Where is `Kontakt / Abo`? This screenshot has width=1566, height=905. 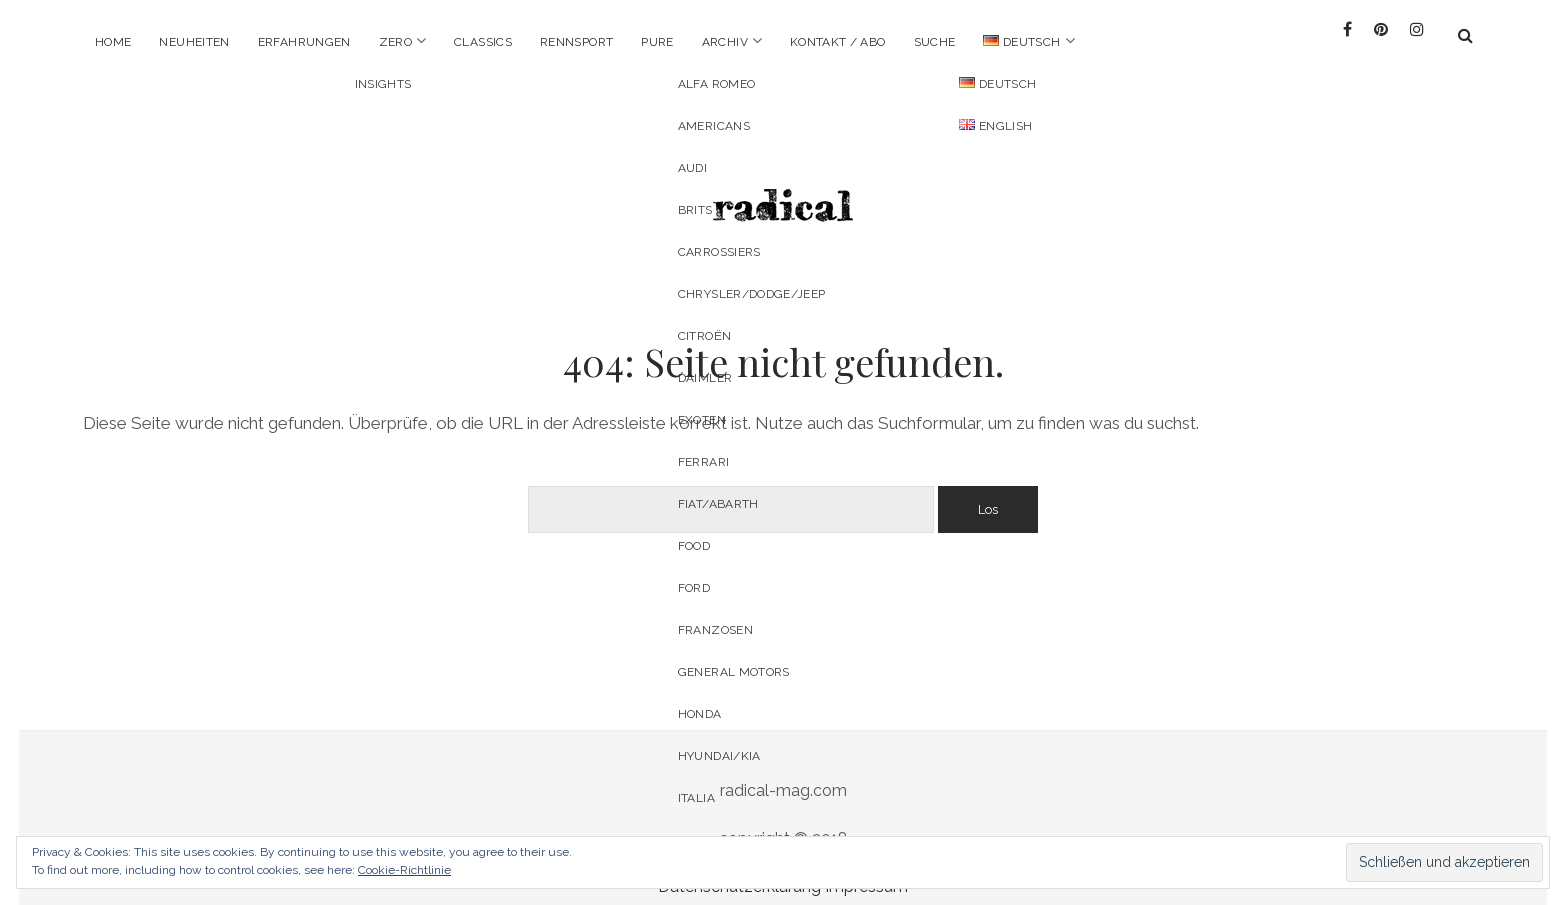
Kontakt / Abo is located at coordinates (838, 42).